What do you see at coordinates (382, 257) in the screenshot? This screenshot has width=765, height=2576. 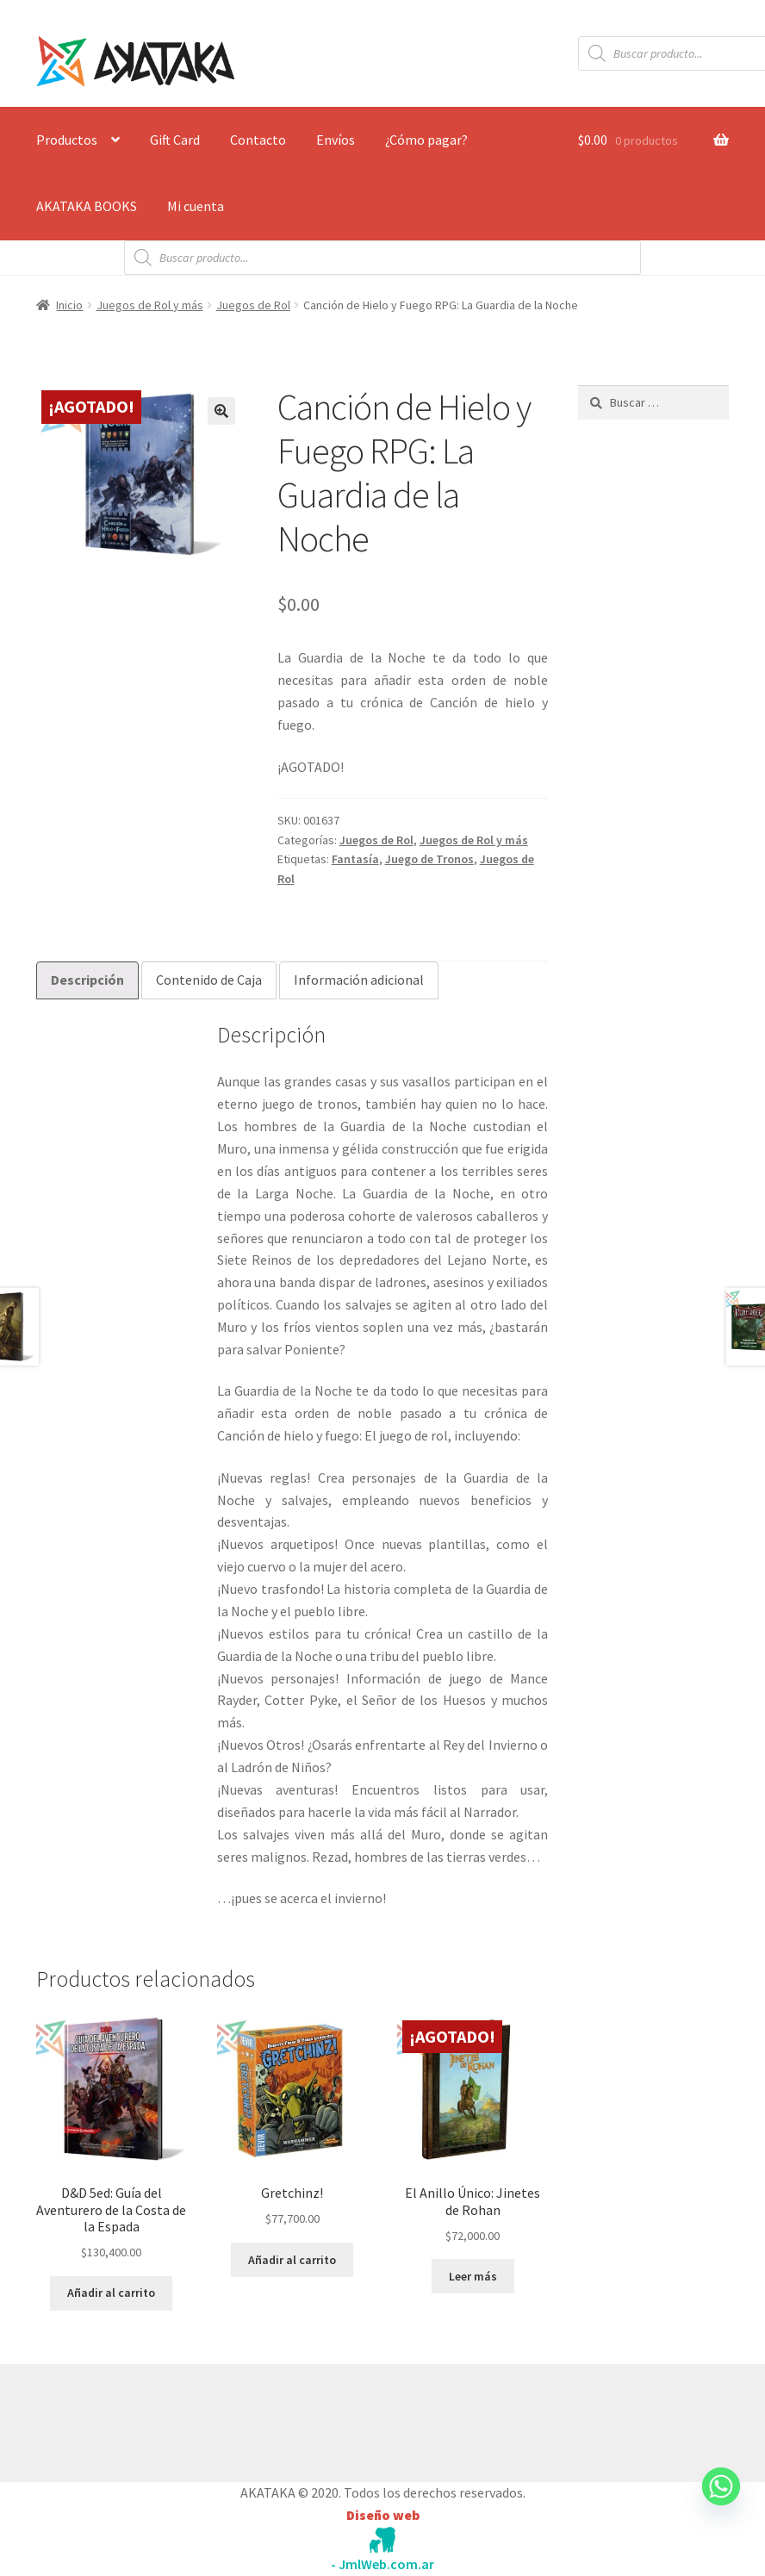 I see `[Abrir búsqueda en superposición en móviles]` at bounding box center [382, 257].